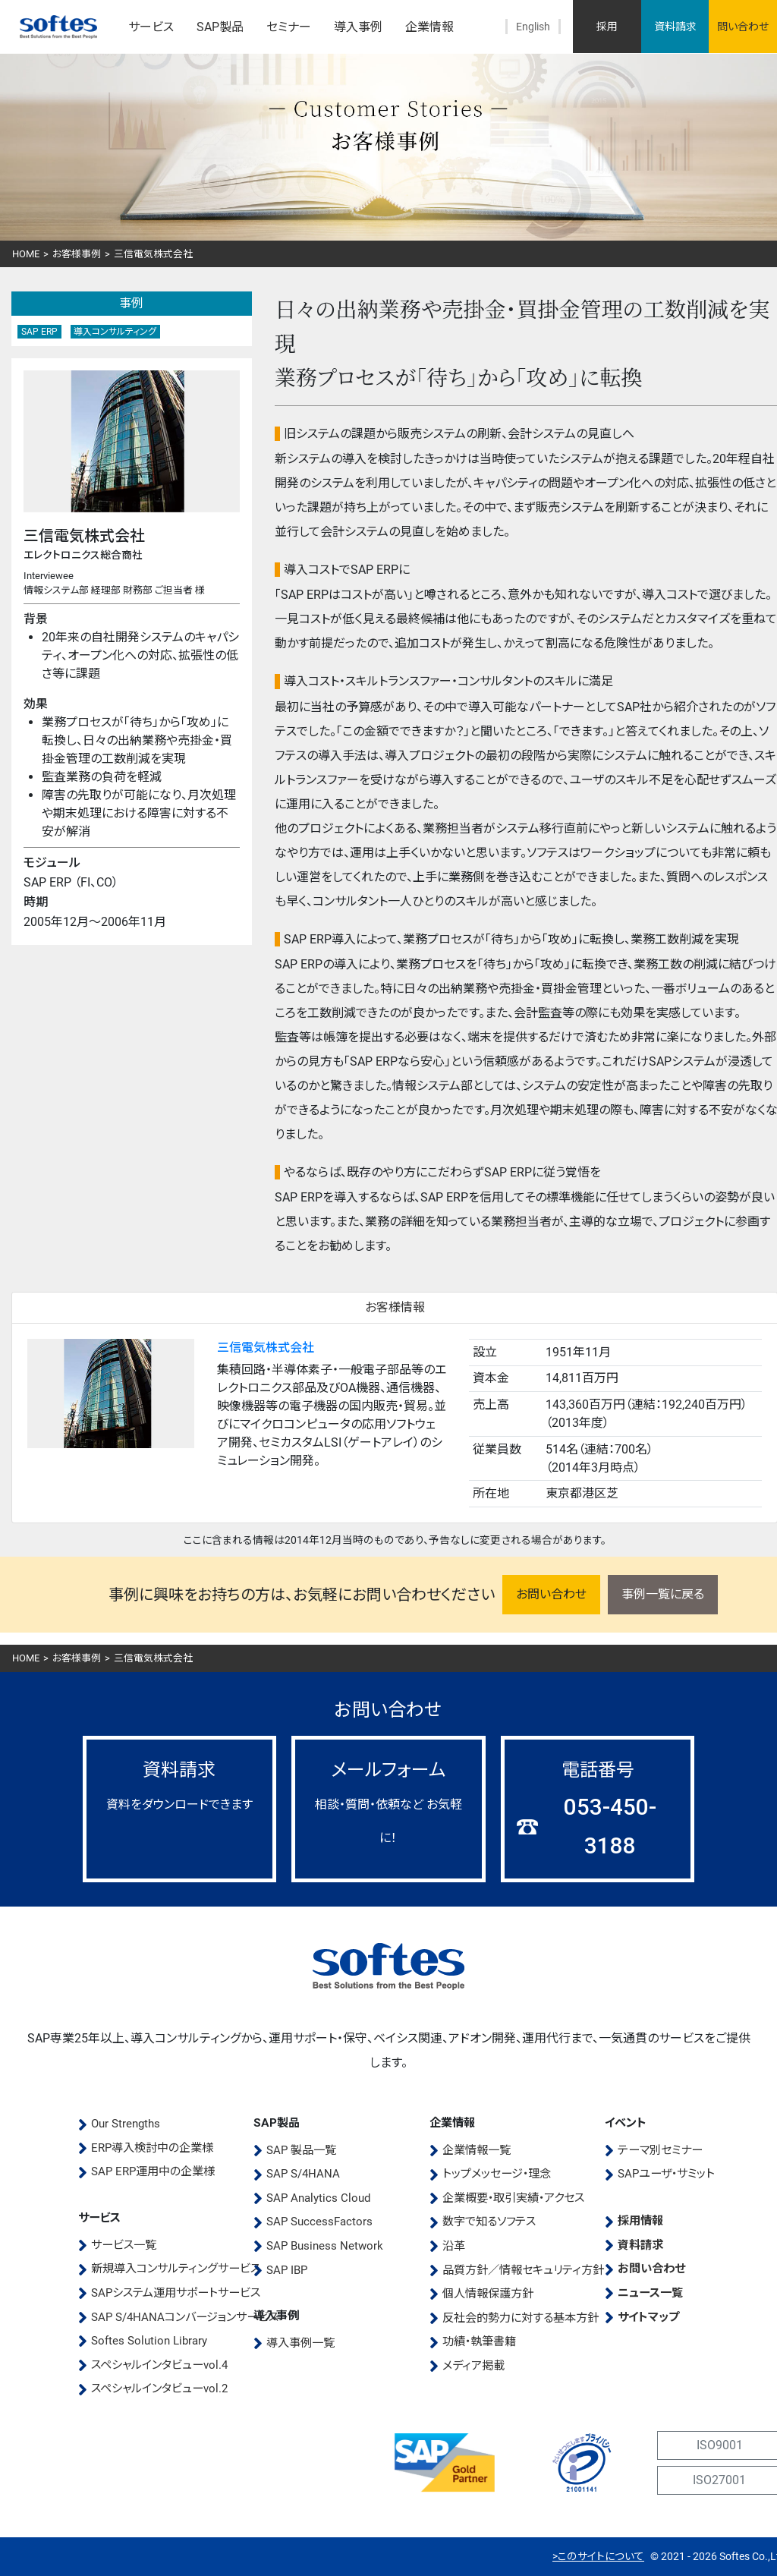 The image size is (777, 2576). I want to click on 三信電気株式会社, so click(265, 1347).